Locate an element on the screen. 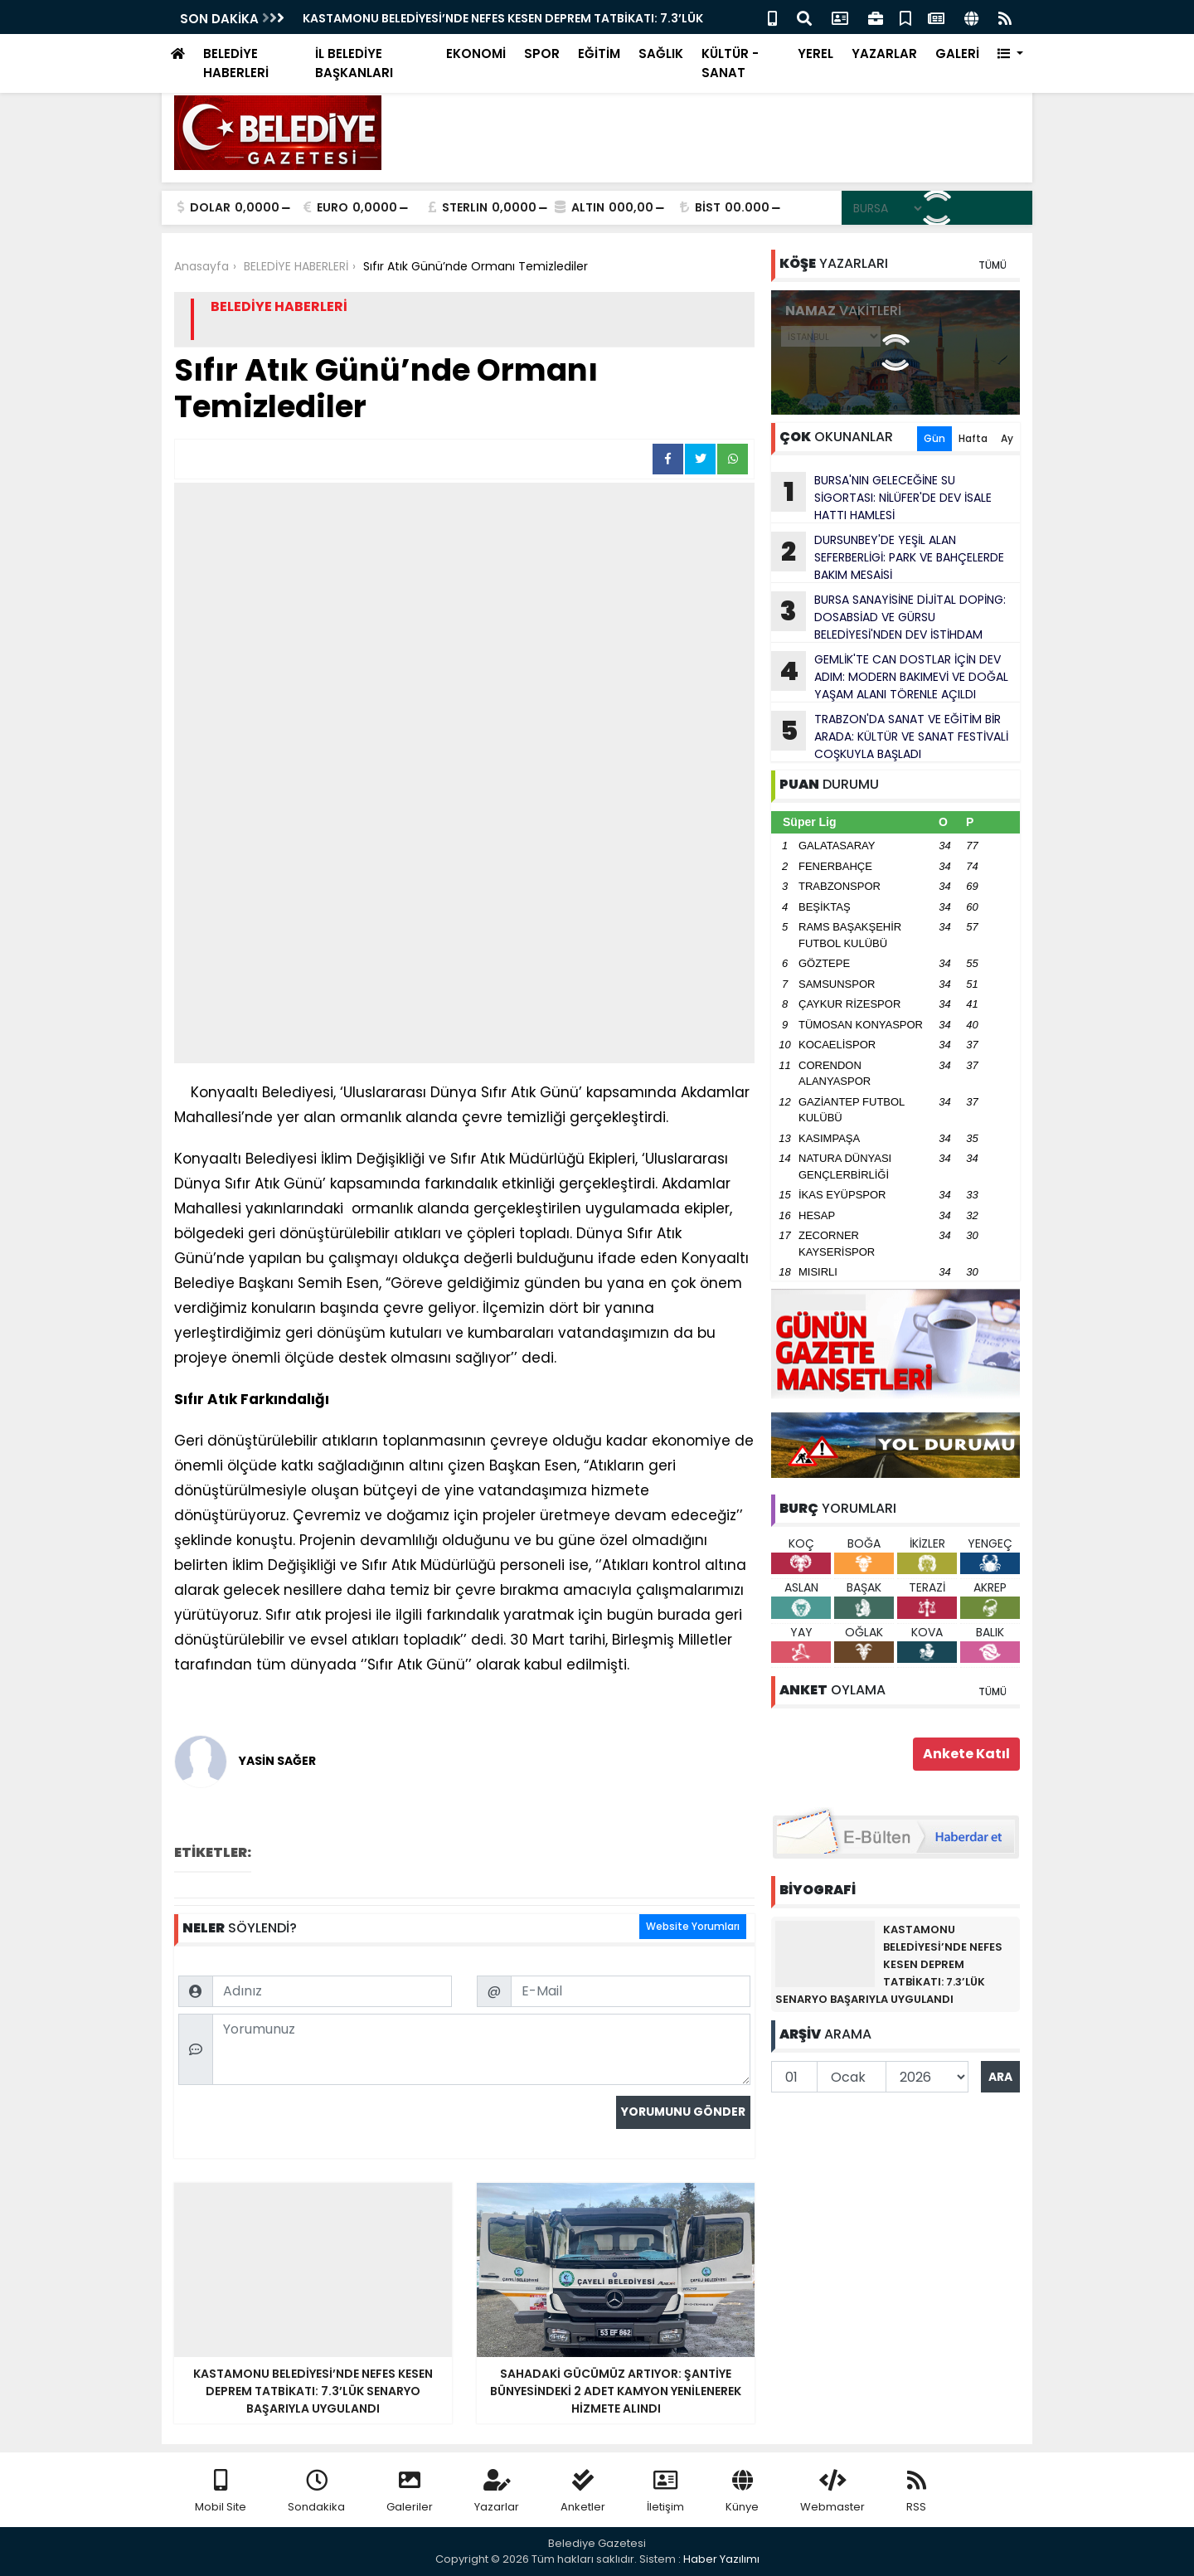 The width and height of the screenshot is (1194, 2576). Künye is located at coordinates (742, 2492).